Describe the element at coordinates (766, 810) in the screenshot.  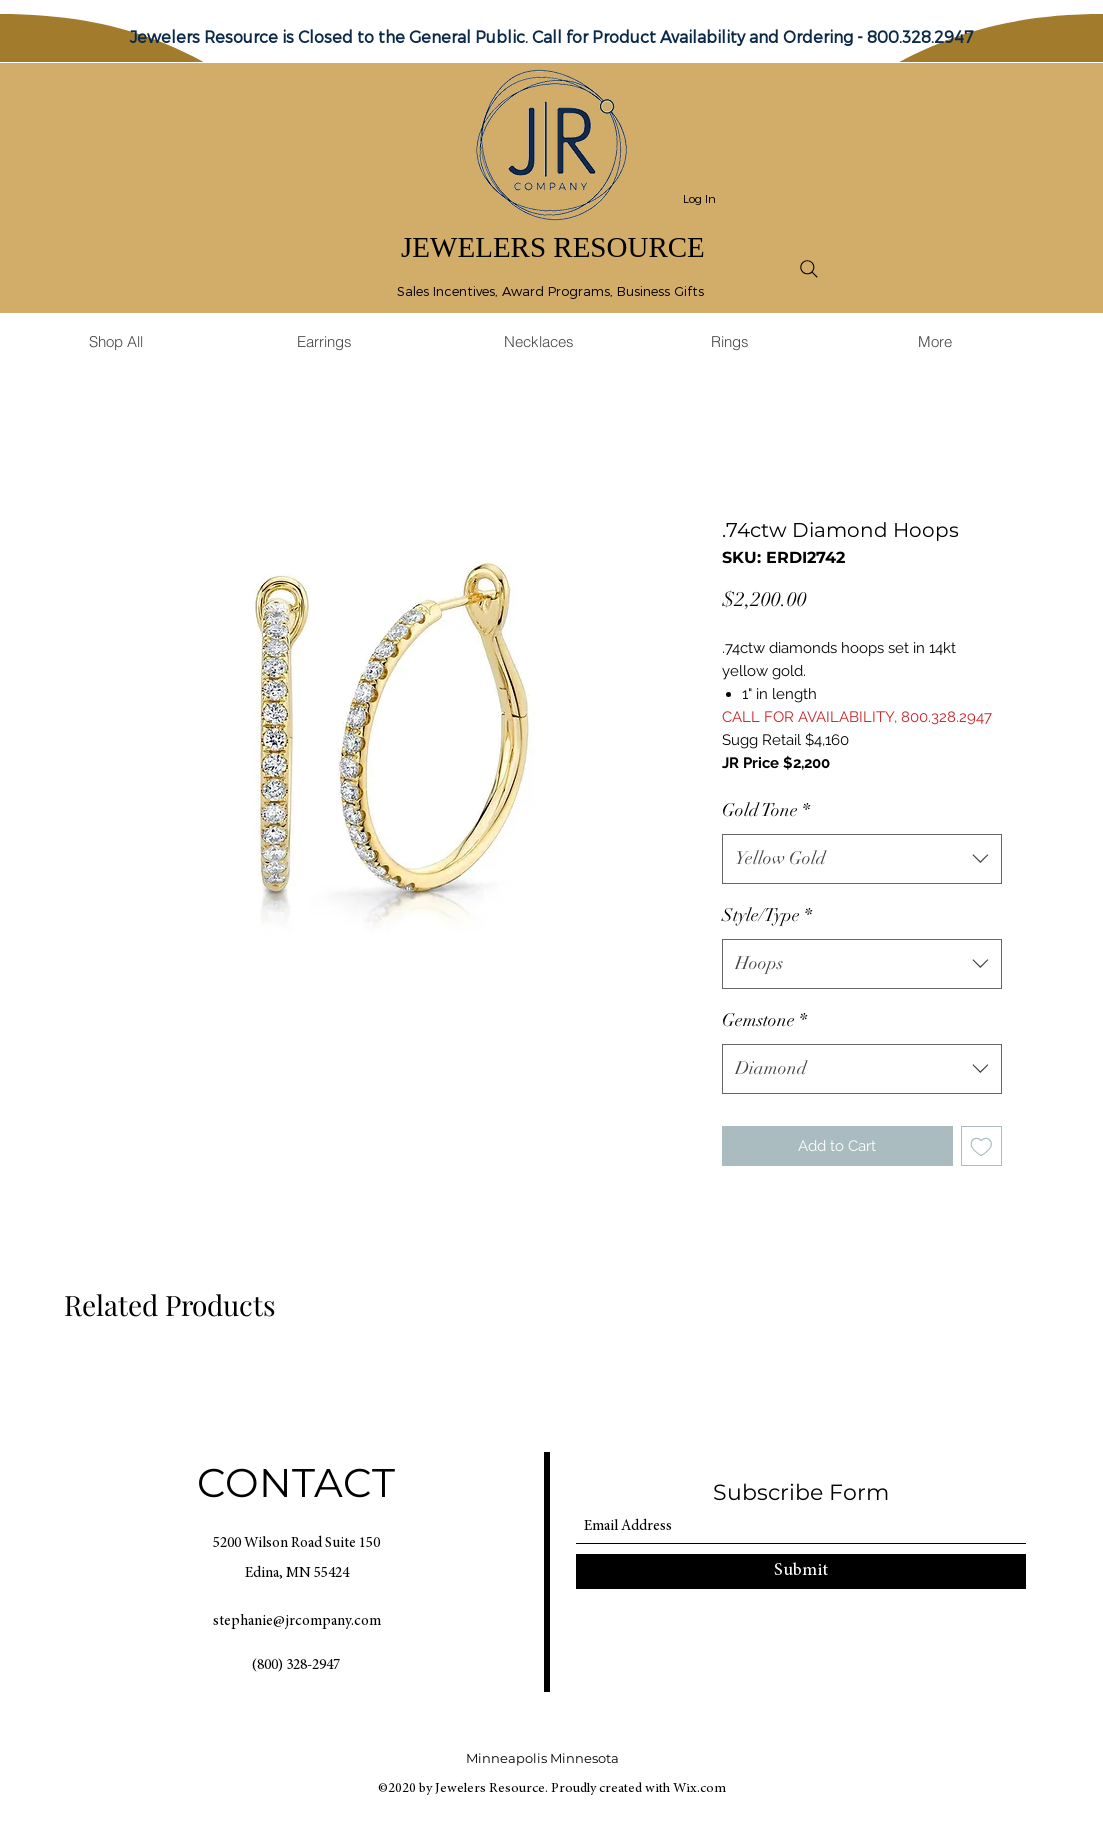
I see `Gold Tone` at that location.